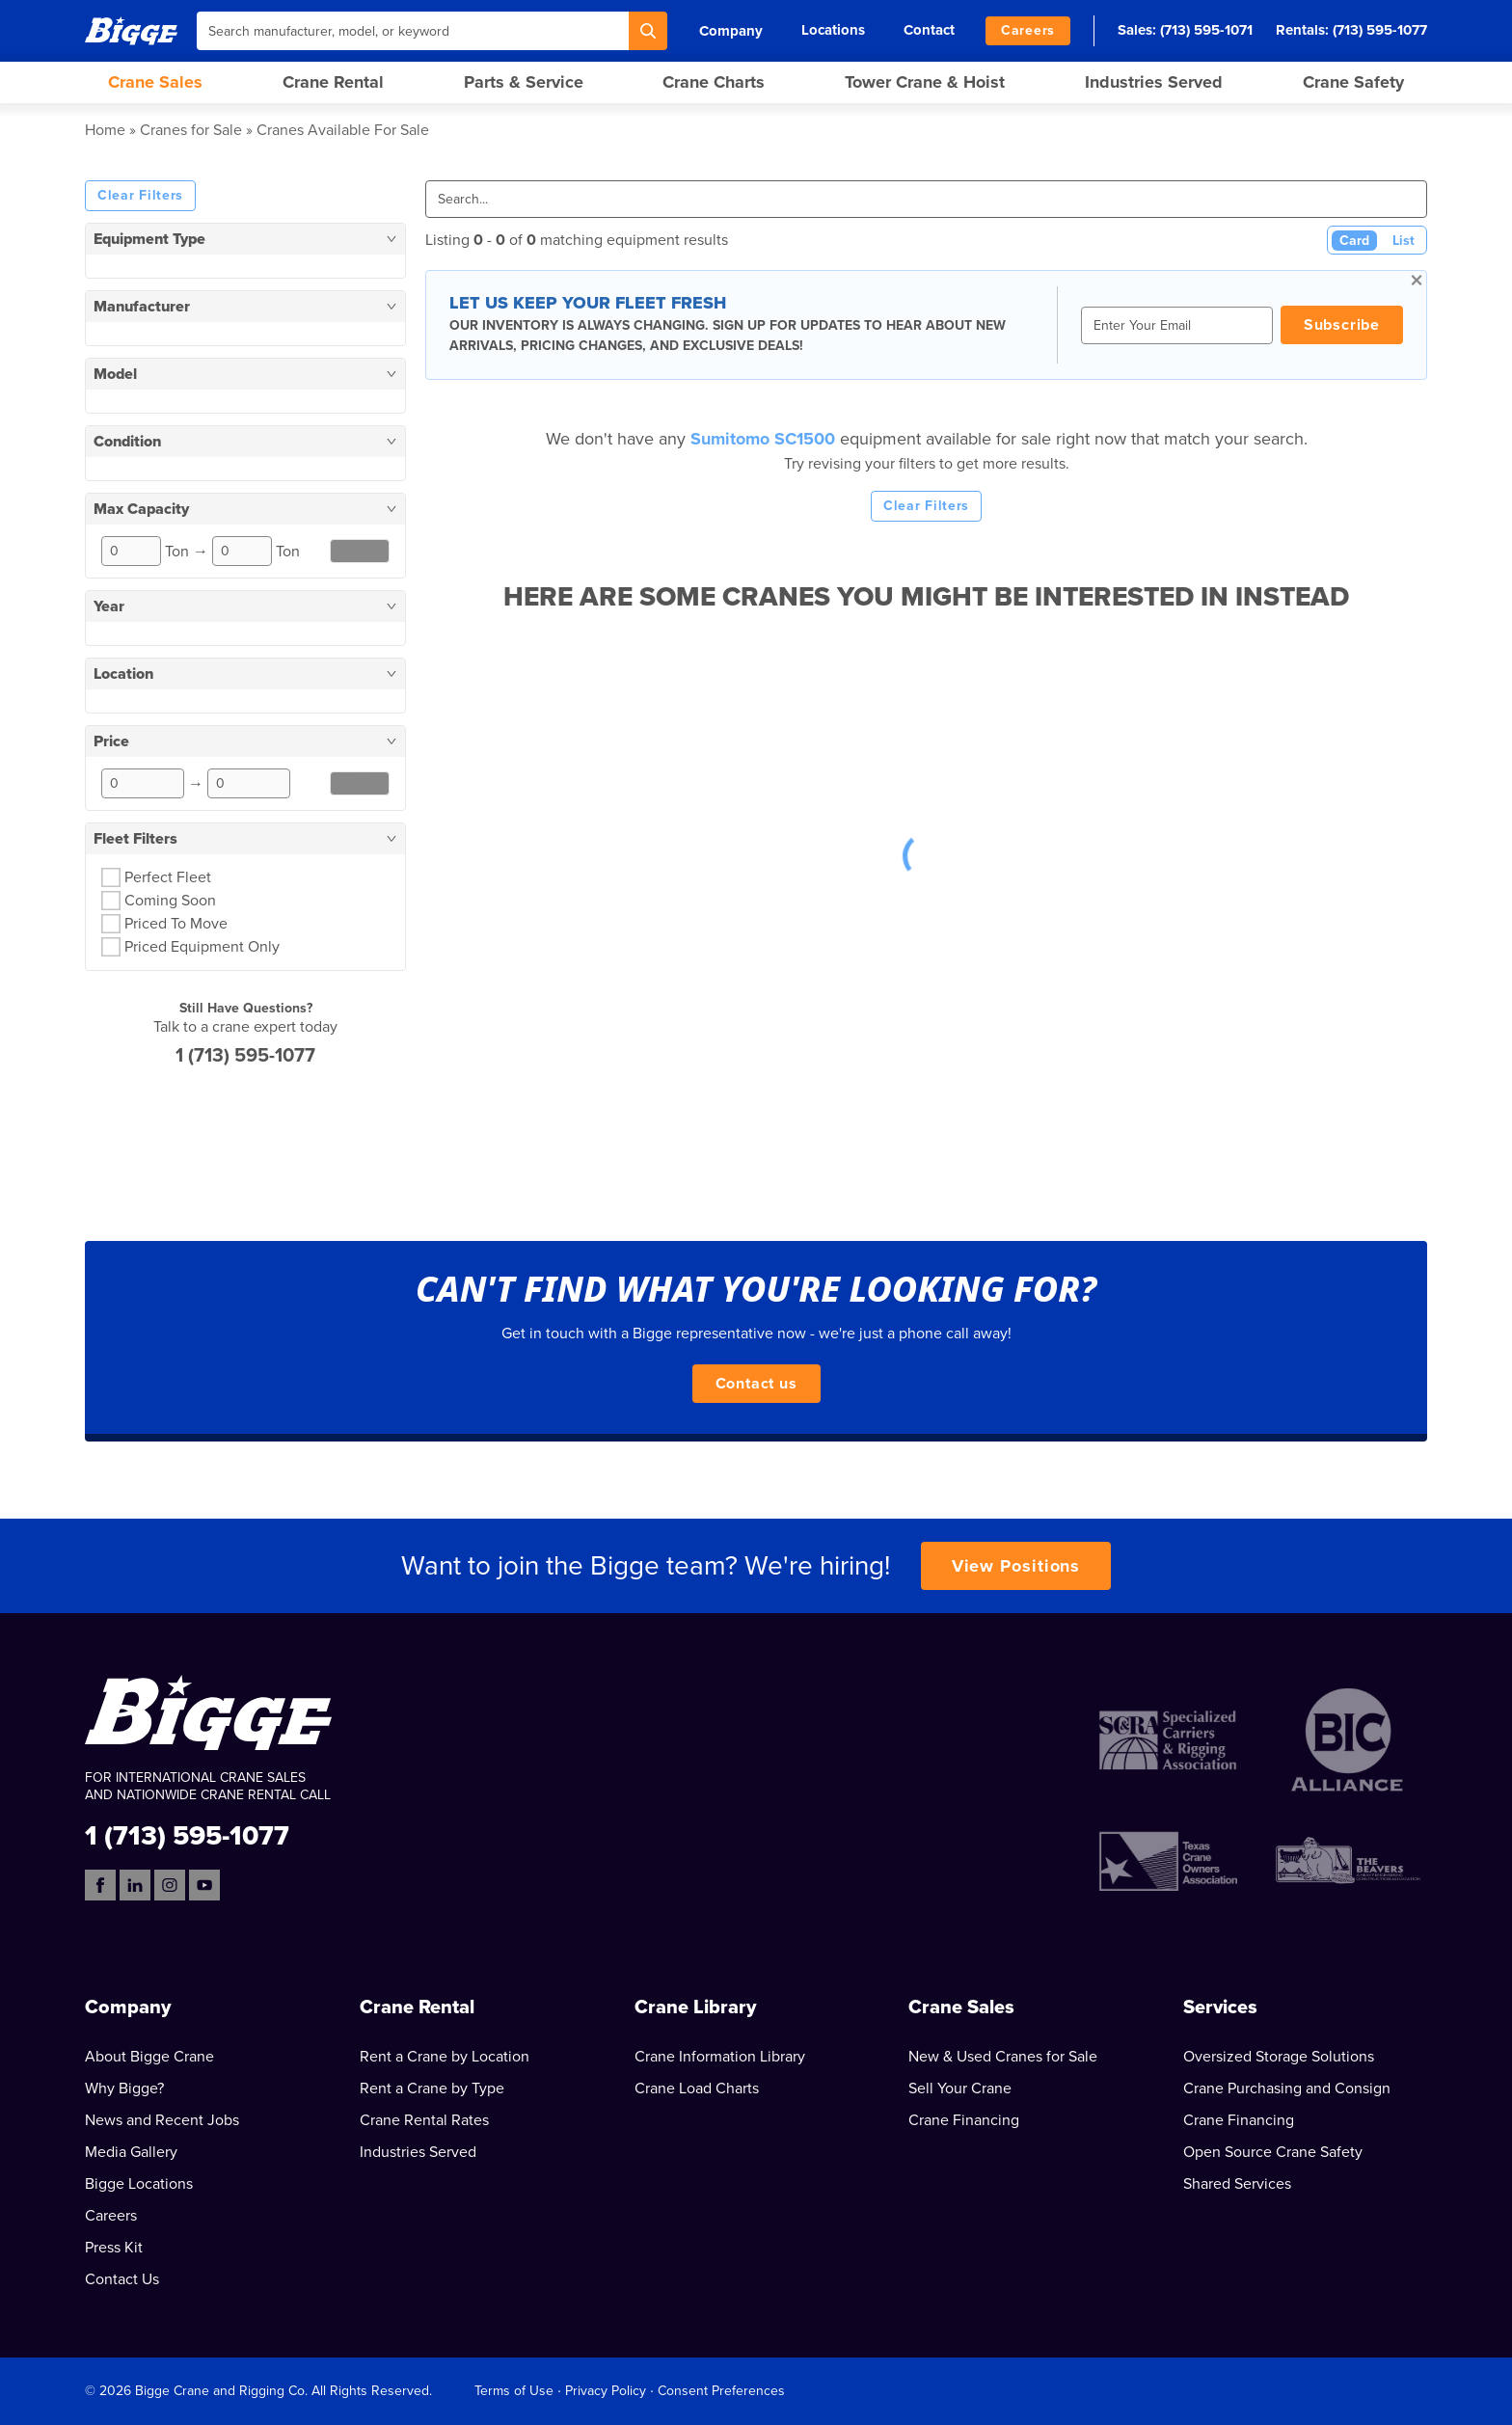 The width and height of the screenshot is (1512, 2425). What do you see at coordinates (176, 923) in the screenshot?
I see `Priced To Move` at bounding box center [176, 923].